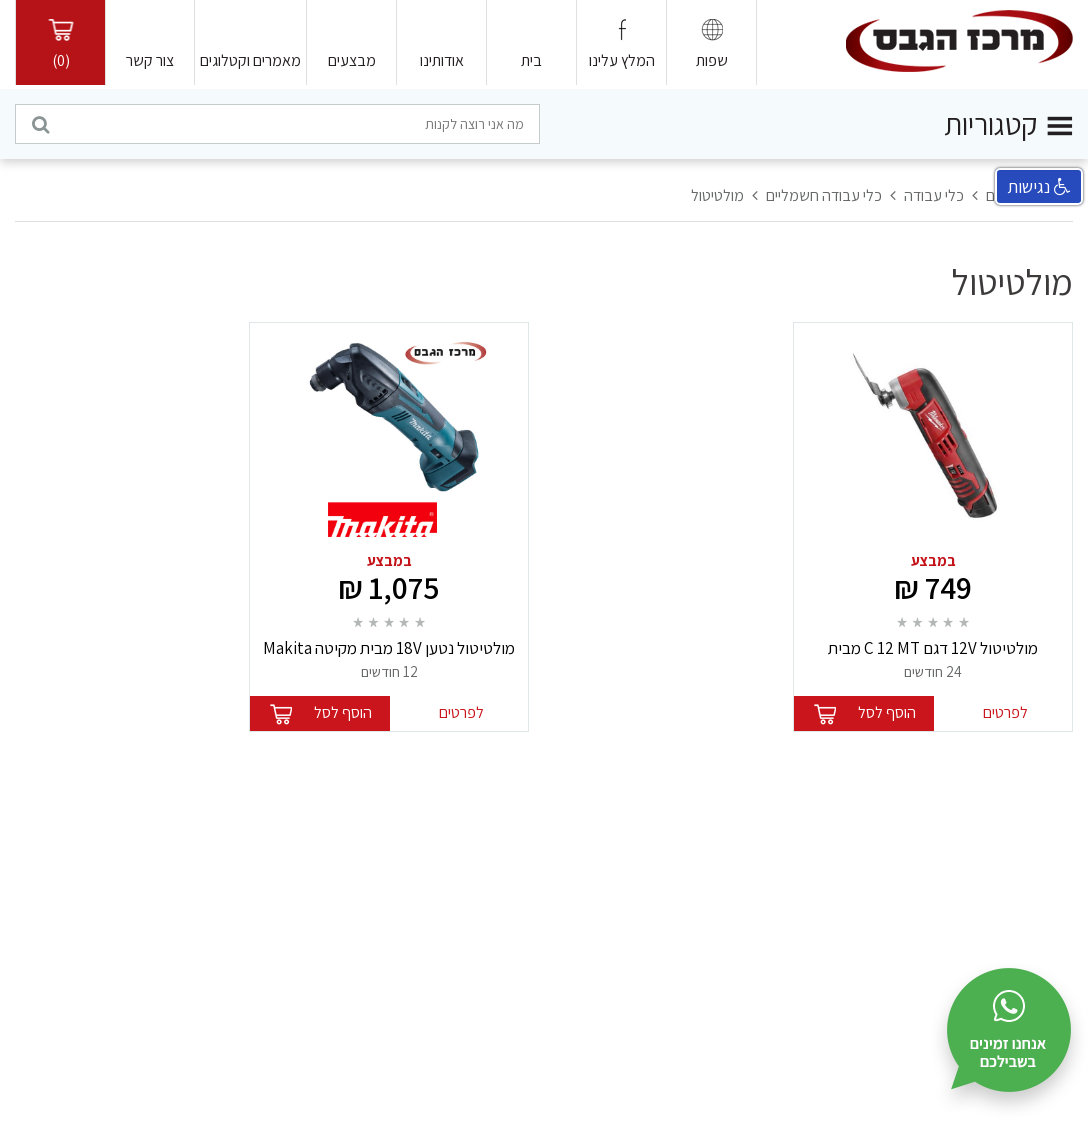 This screenshot has height=1131, width=1088. Describe the element at coordinates (887, 712) in the screenshot. I see `הוסף לסל` at that location.